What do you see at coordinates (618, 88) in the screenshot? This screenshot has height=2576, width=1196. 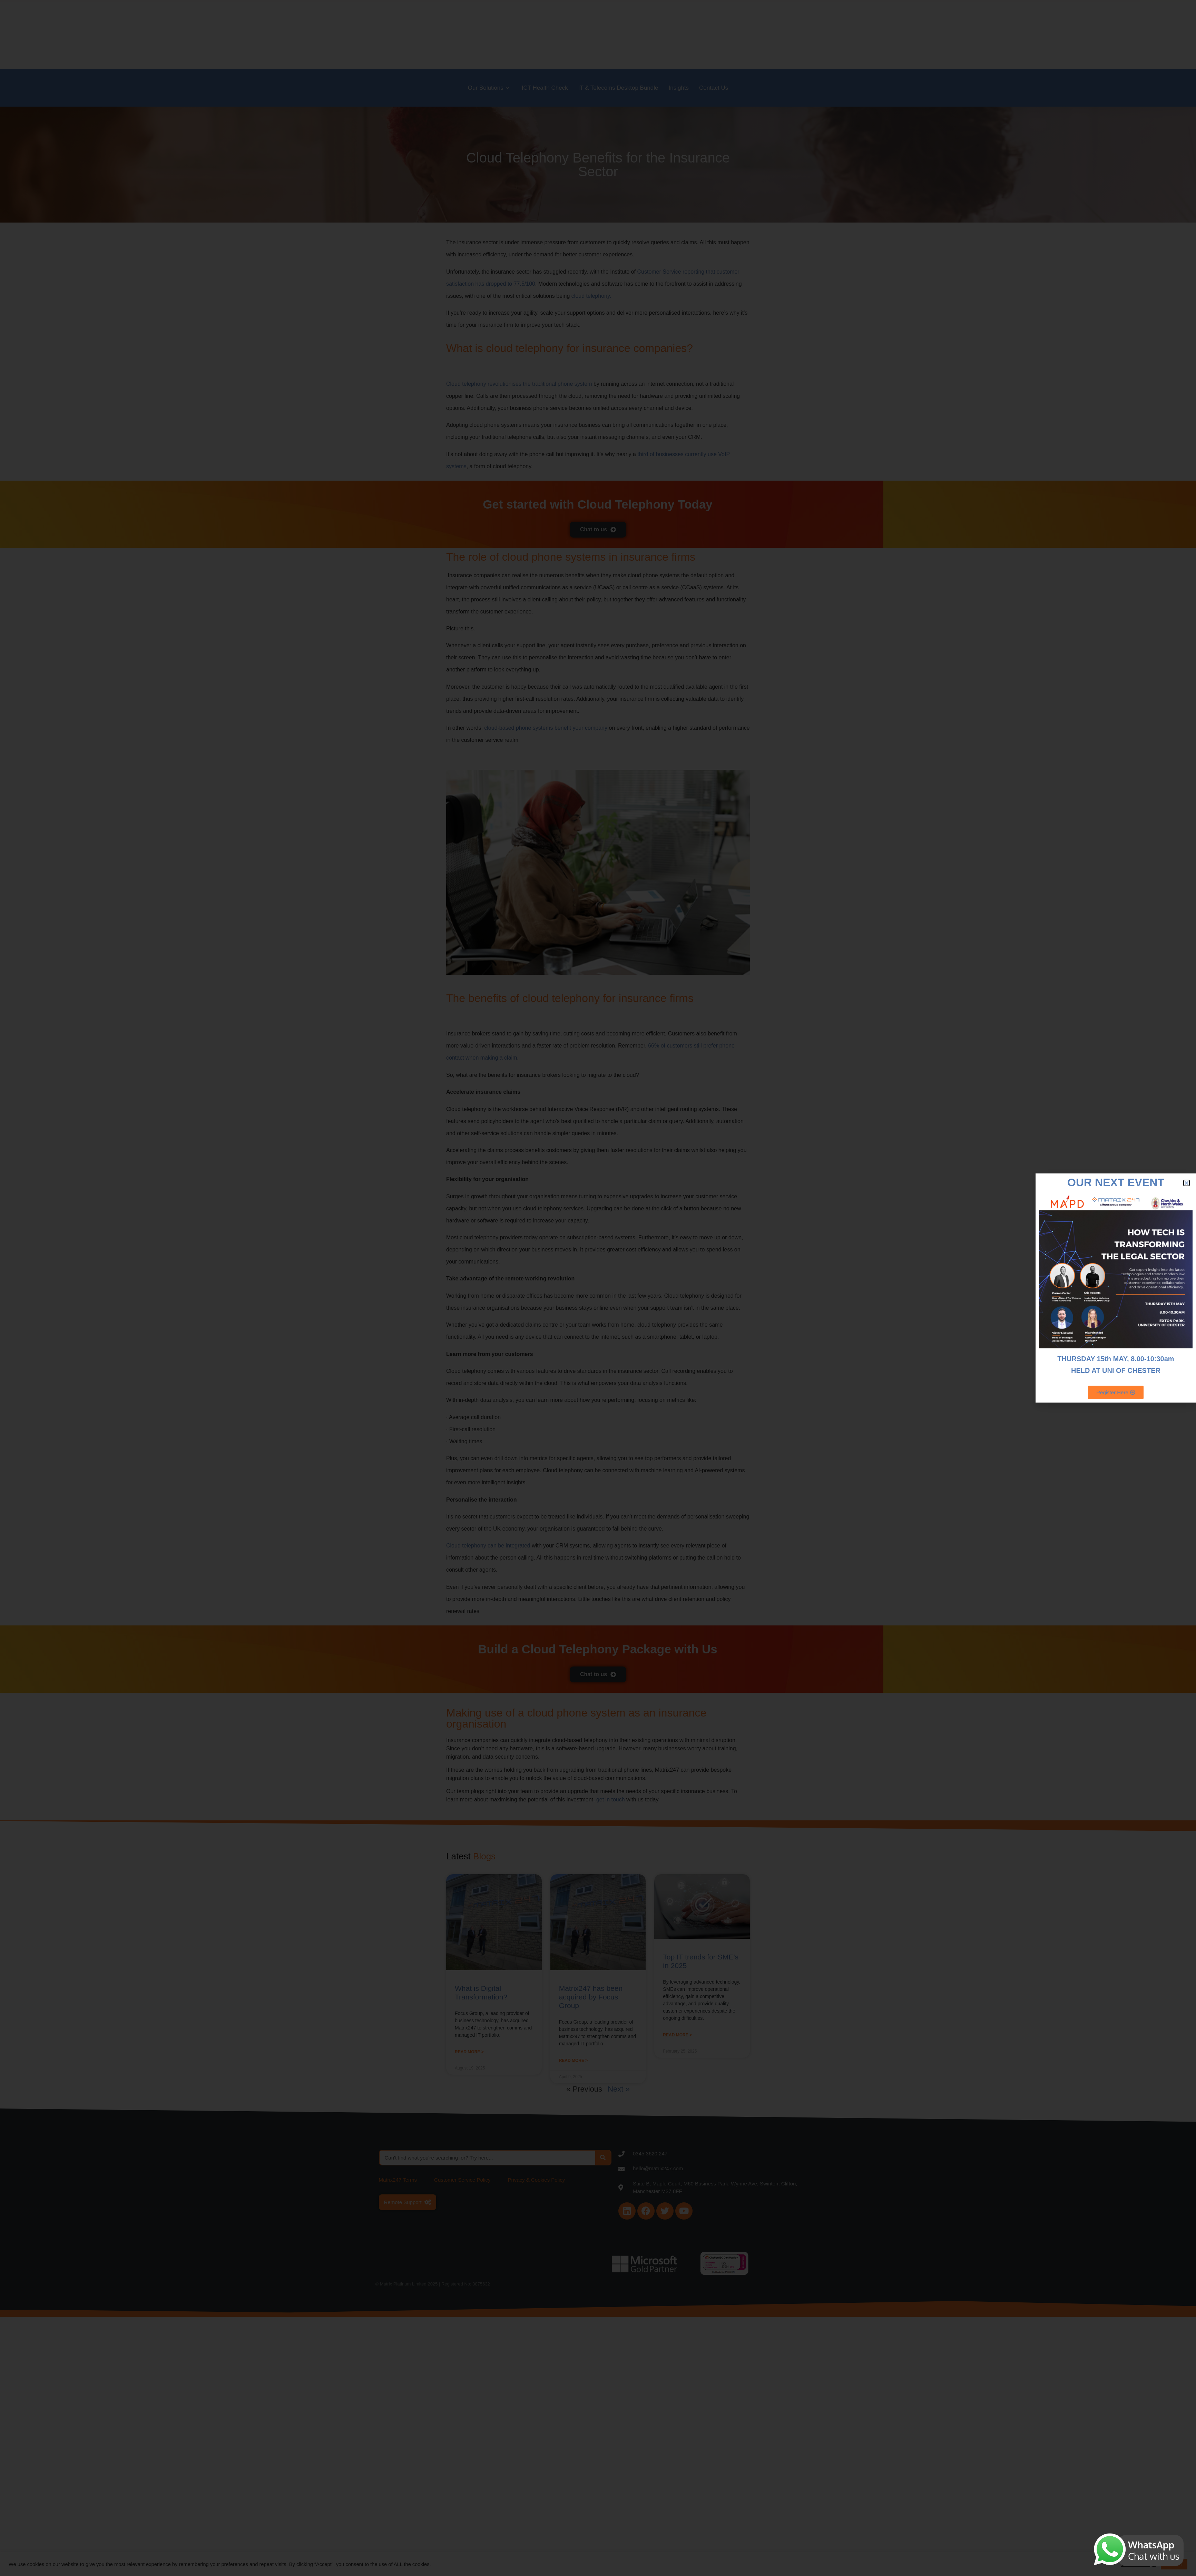 I see `IT & Telecoms Desktop Bundle` at bounding box center [618, 88].